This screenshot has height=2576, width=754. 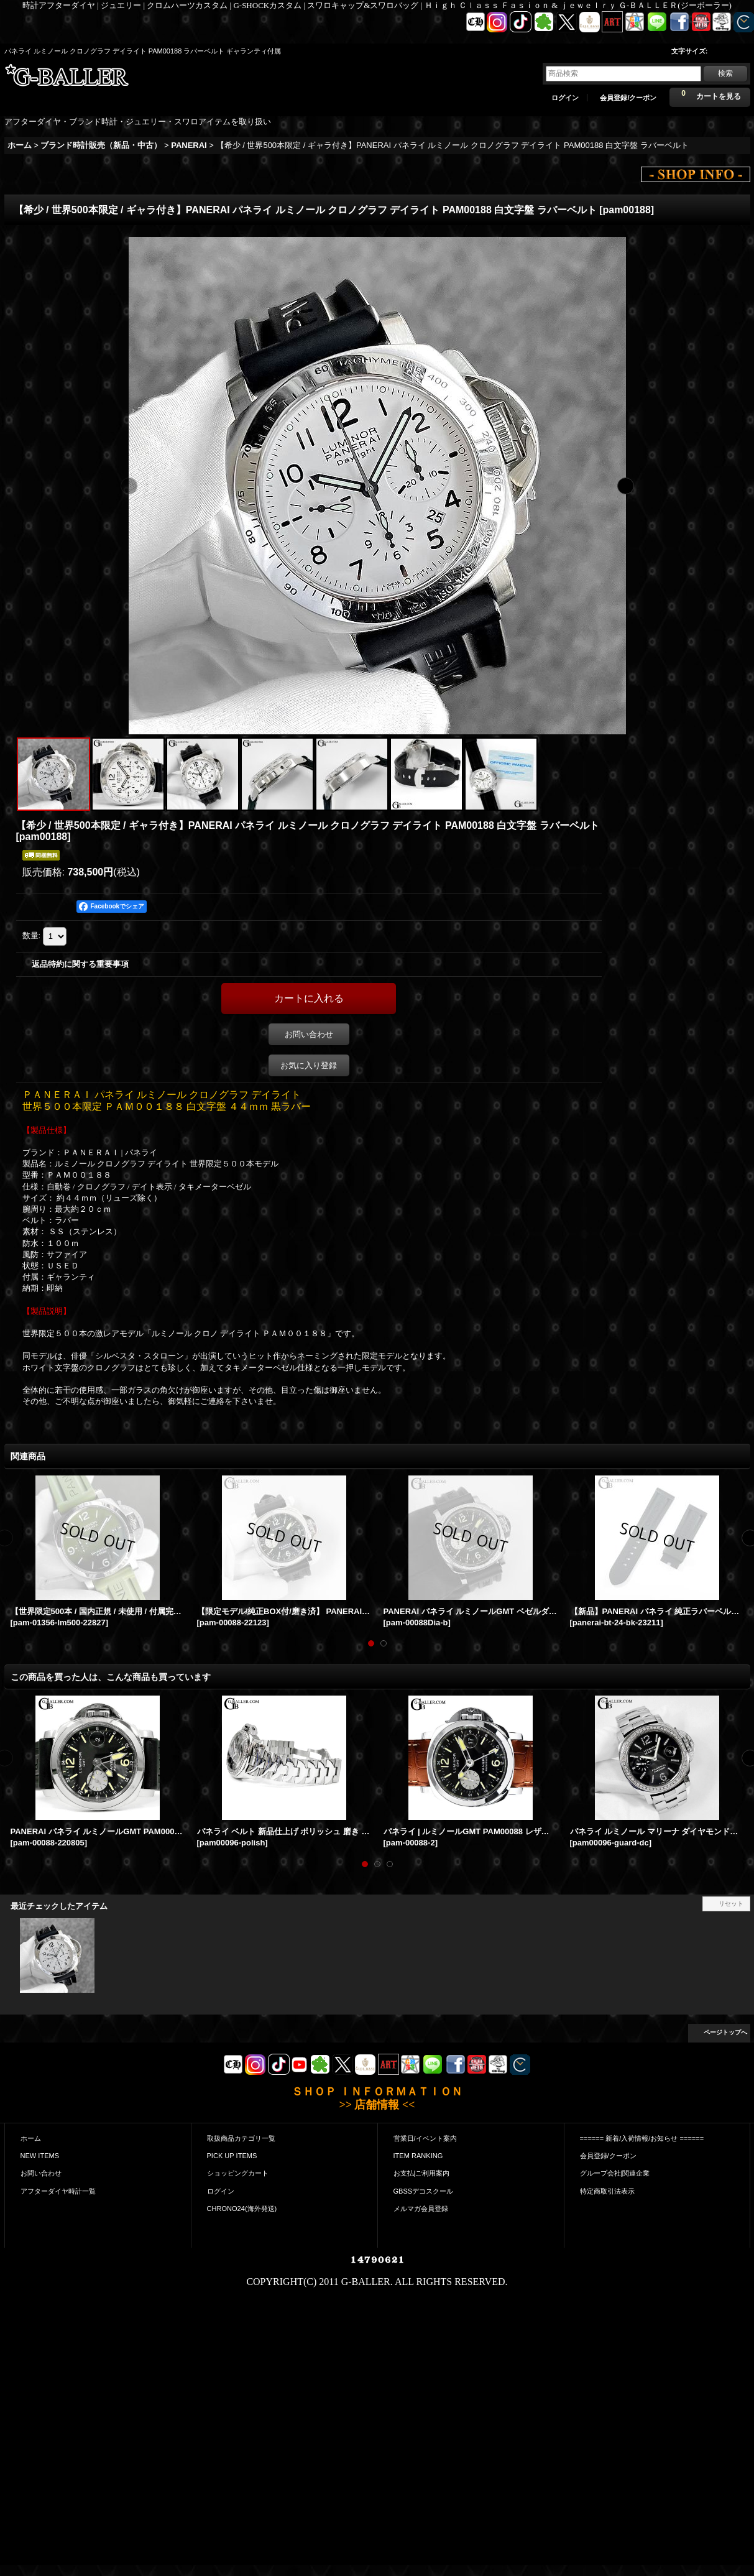 I want to click on ログイン, so click(x=565, y=97).